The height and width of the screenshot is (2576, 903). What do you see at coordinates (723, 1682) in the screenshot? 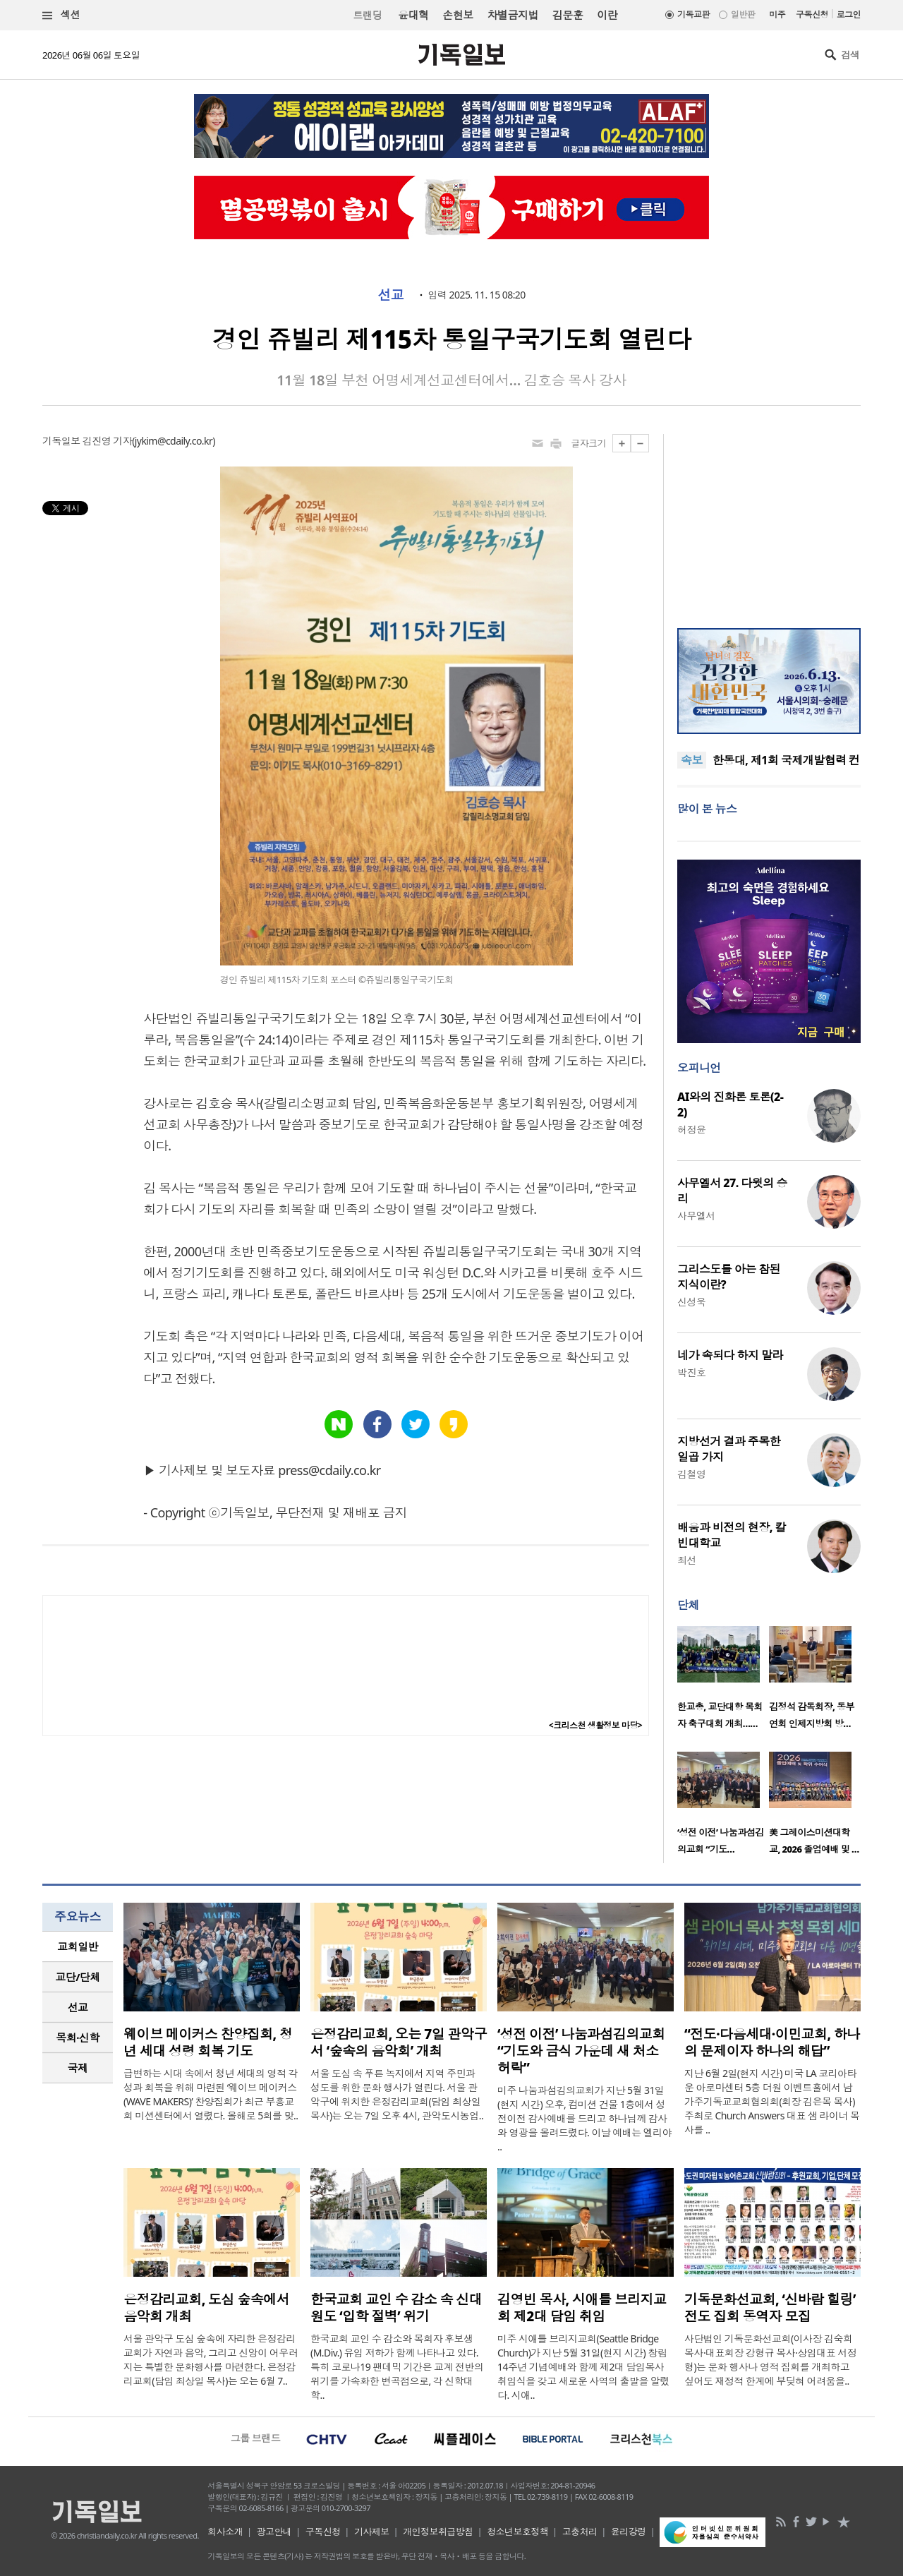
I see `[option]` at bounding box center [723, 1682].